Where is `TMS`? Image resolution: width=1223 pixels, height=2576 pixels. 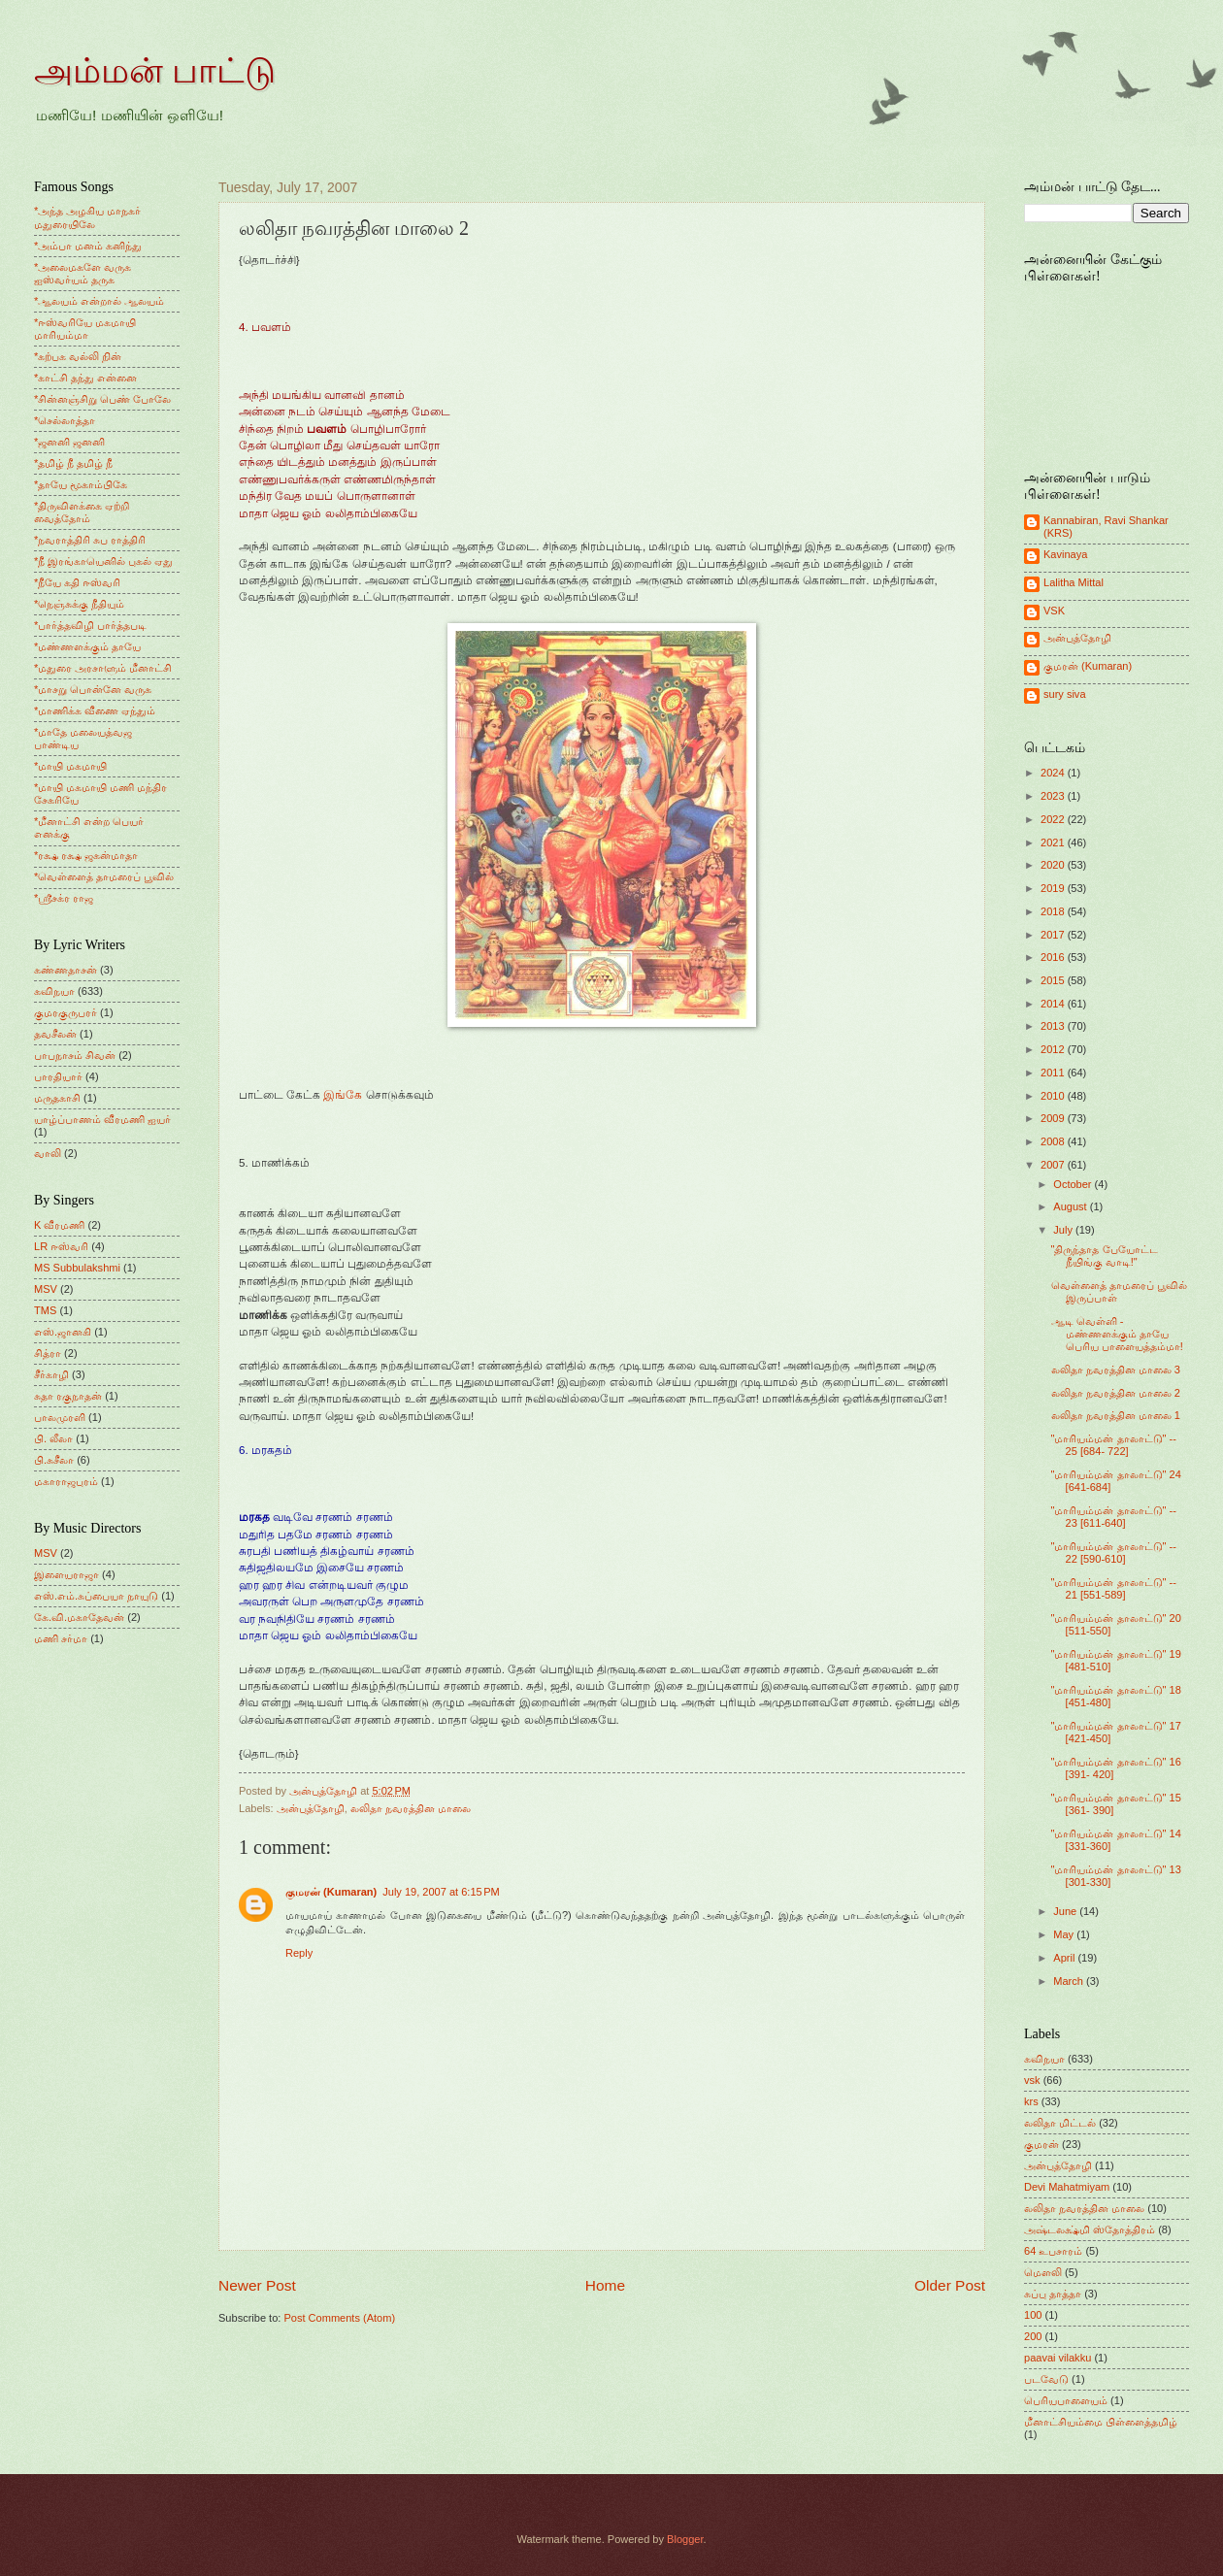
TMS is located at coordinates (45, 1310).